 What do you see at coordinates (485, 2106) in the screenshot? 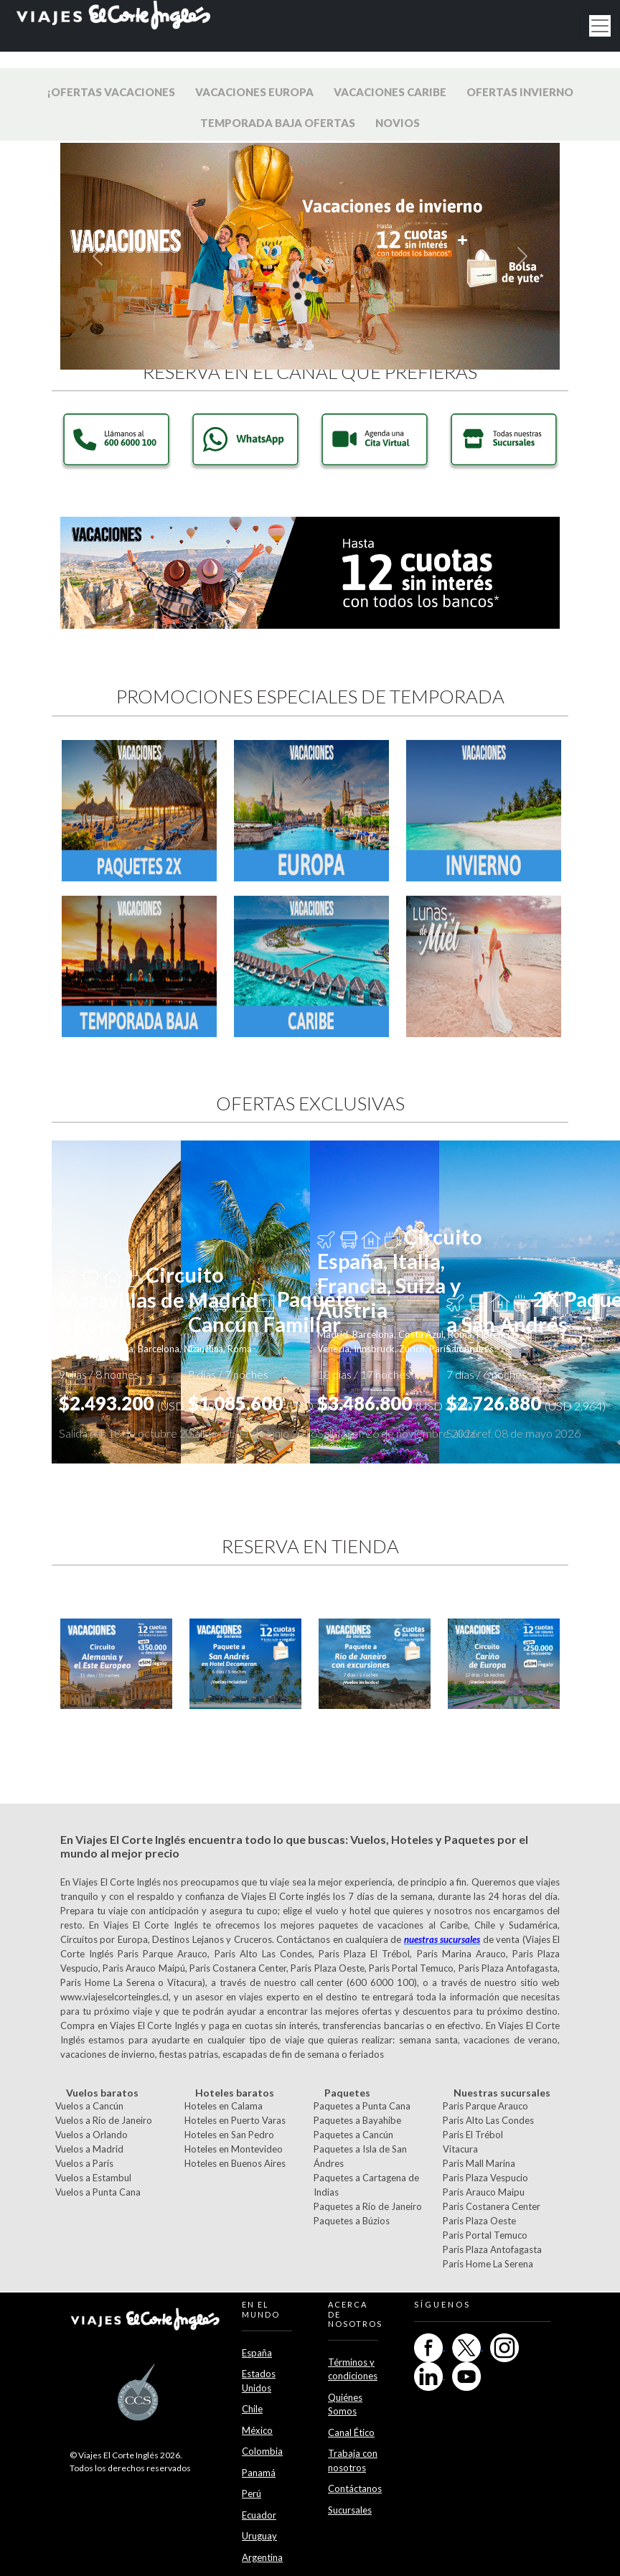
I see `Paris Parque Arauco` at bounding box center [485, 2106].